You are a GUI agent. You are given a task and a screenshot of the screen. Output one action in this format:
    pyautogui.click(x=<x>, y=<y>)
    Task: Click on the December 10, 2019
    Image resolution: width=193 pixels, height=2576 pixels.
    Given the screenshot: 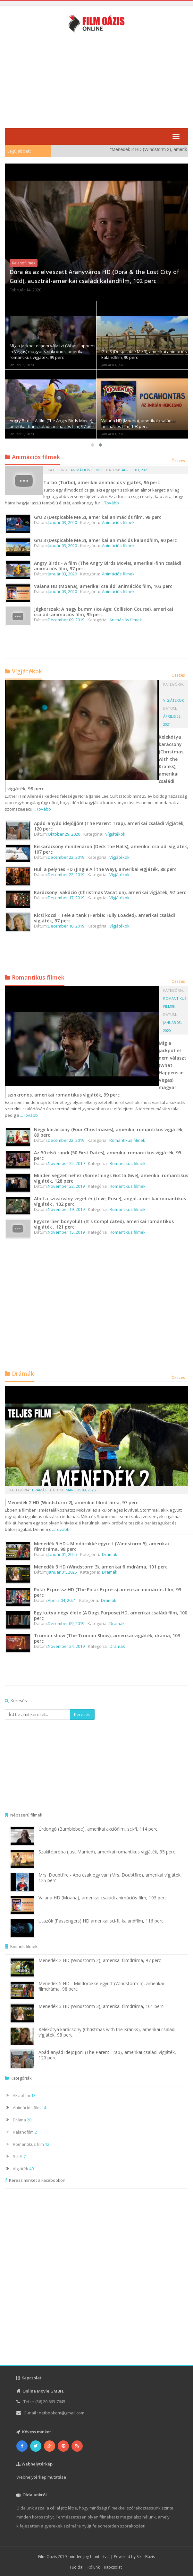 What is the action you would take?
    pyautogui.click(x=66, y=926)
    